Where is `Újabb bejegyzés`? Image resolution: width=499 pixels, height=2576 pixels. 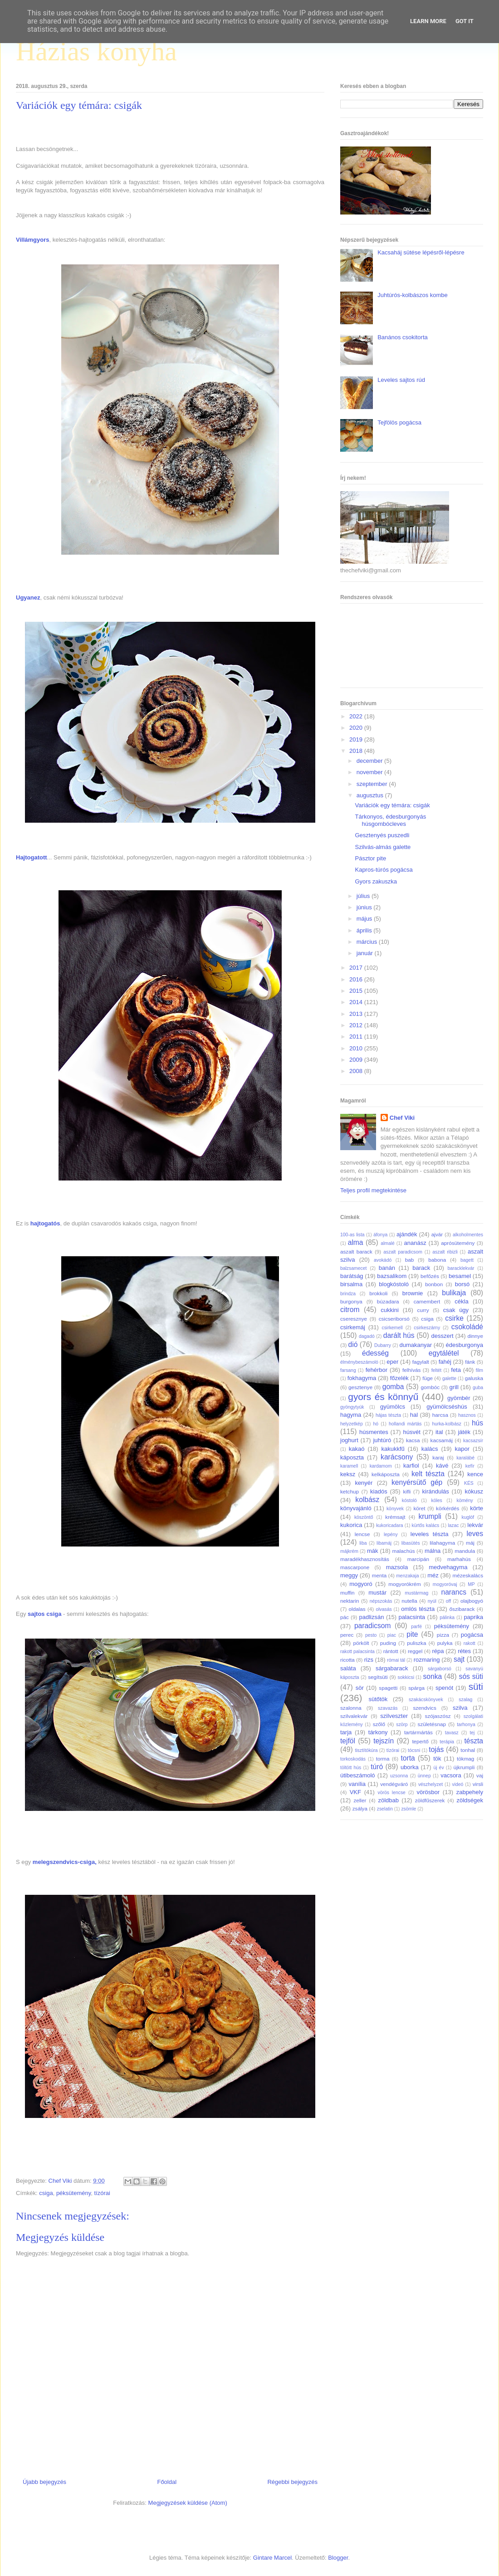 Újabb bejegyzés is located at coordinates (44, 2481).